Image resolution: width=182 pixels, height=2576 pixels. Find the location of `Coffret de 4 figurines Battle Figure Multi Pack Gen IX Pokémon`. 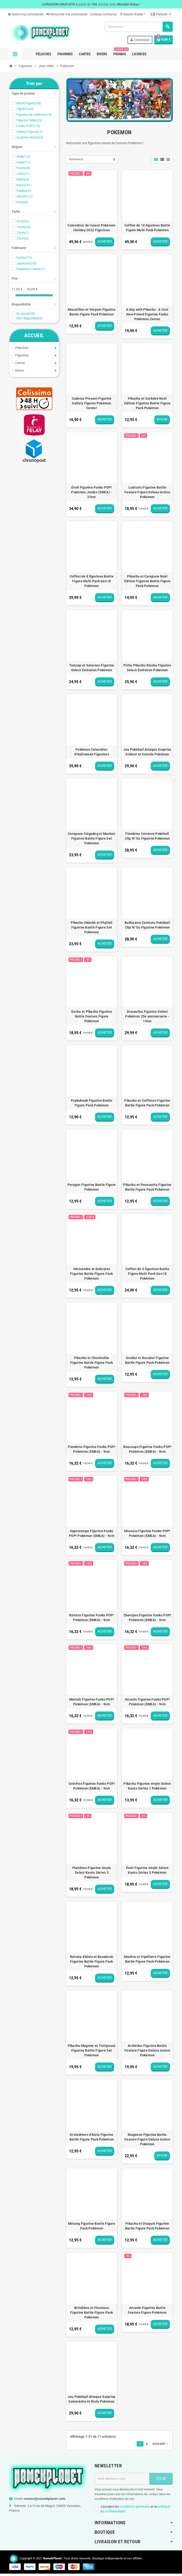

Coffret de 4 figurines Battle Figure Multi Pack Gen IX Pokémon is located at coordinates (147, 1273).